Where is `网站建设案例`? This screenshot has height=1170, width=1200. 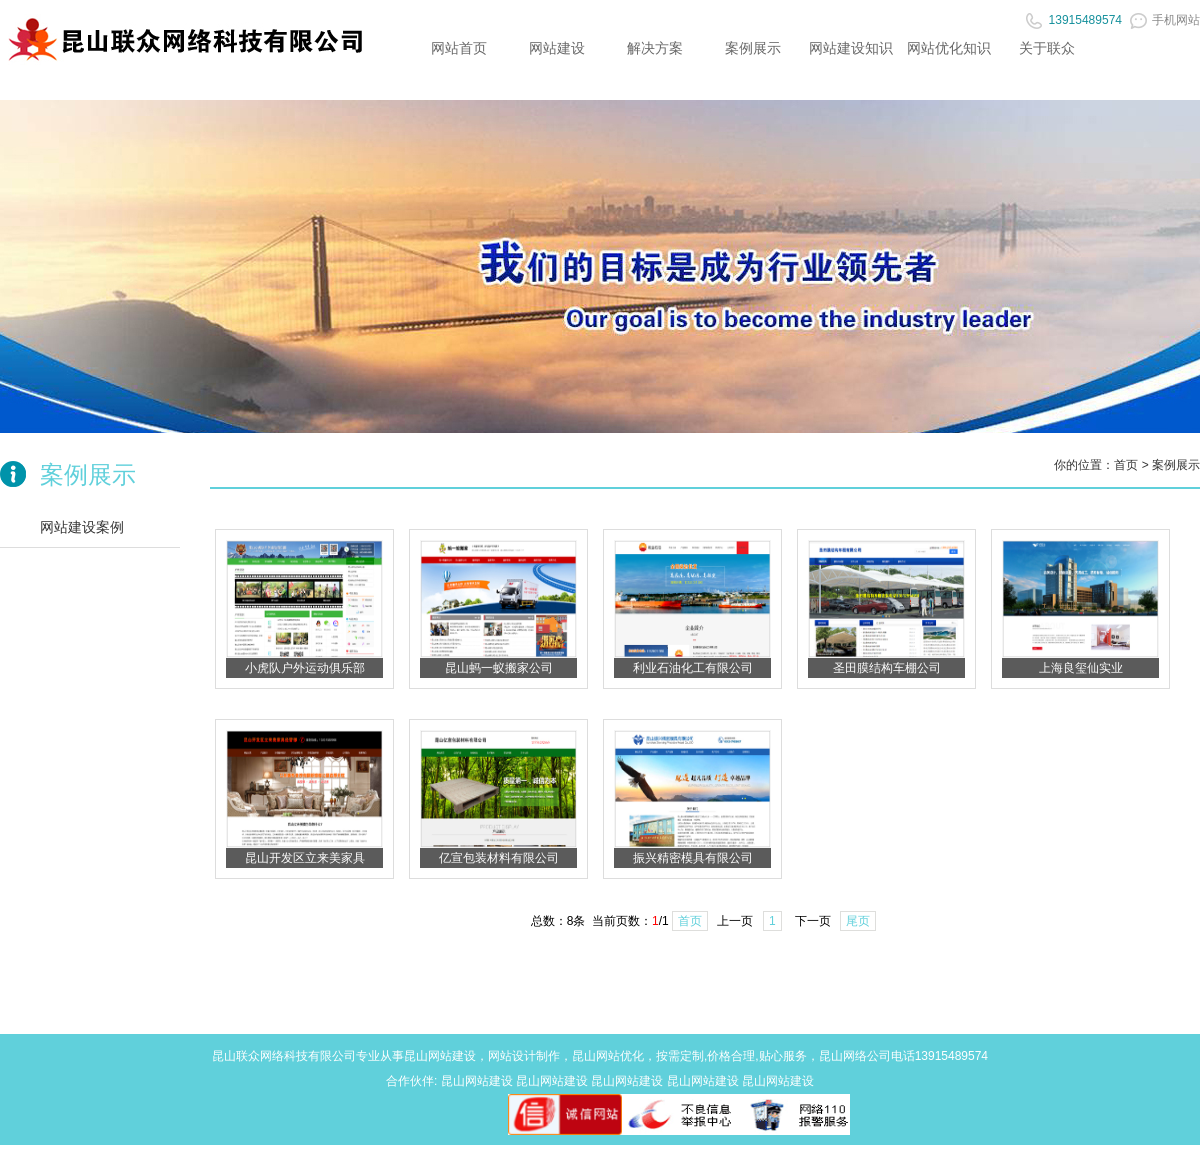
网站建设案例 is located at coordinates (82, 527).